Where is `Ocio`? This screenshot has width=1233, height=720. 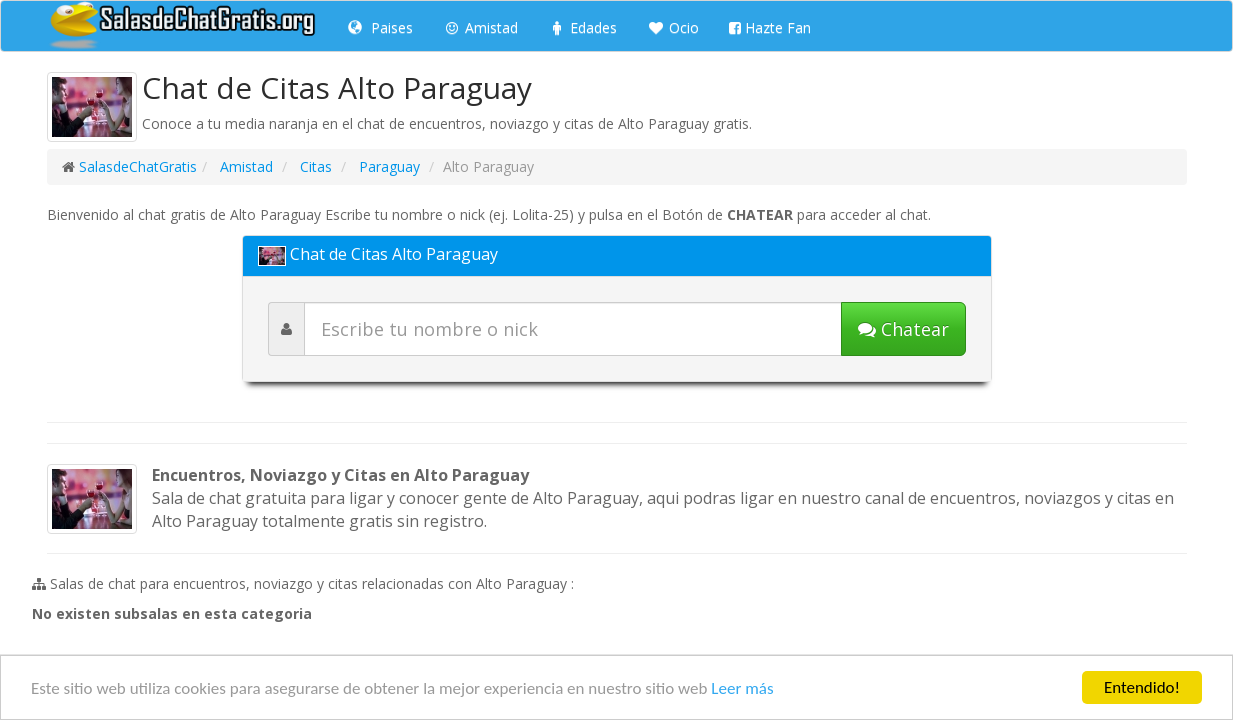 Ocio is located at coordinates (673, 27).